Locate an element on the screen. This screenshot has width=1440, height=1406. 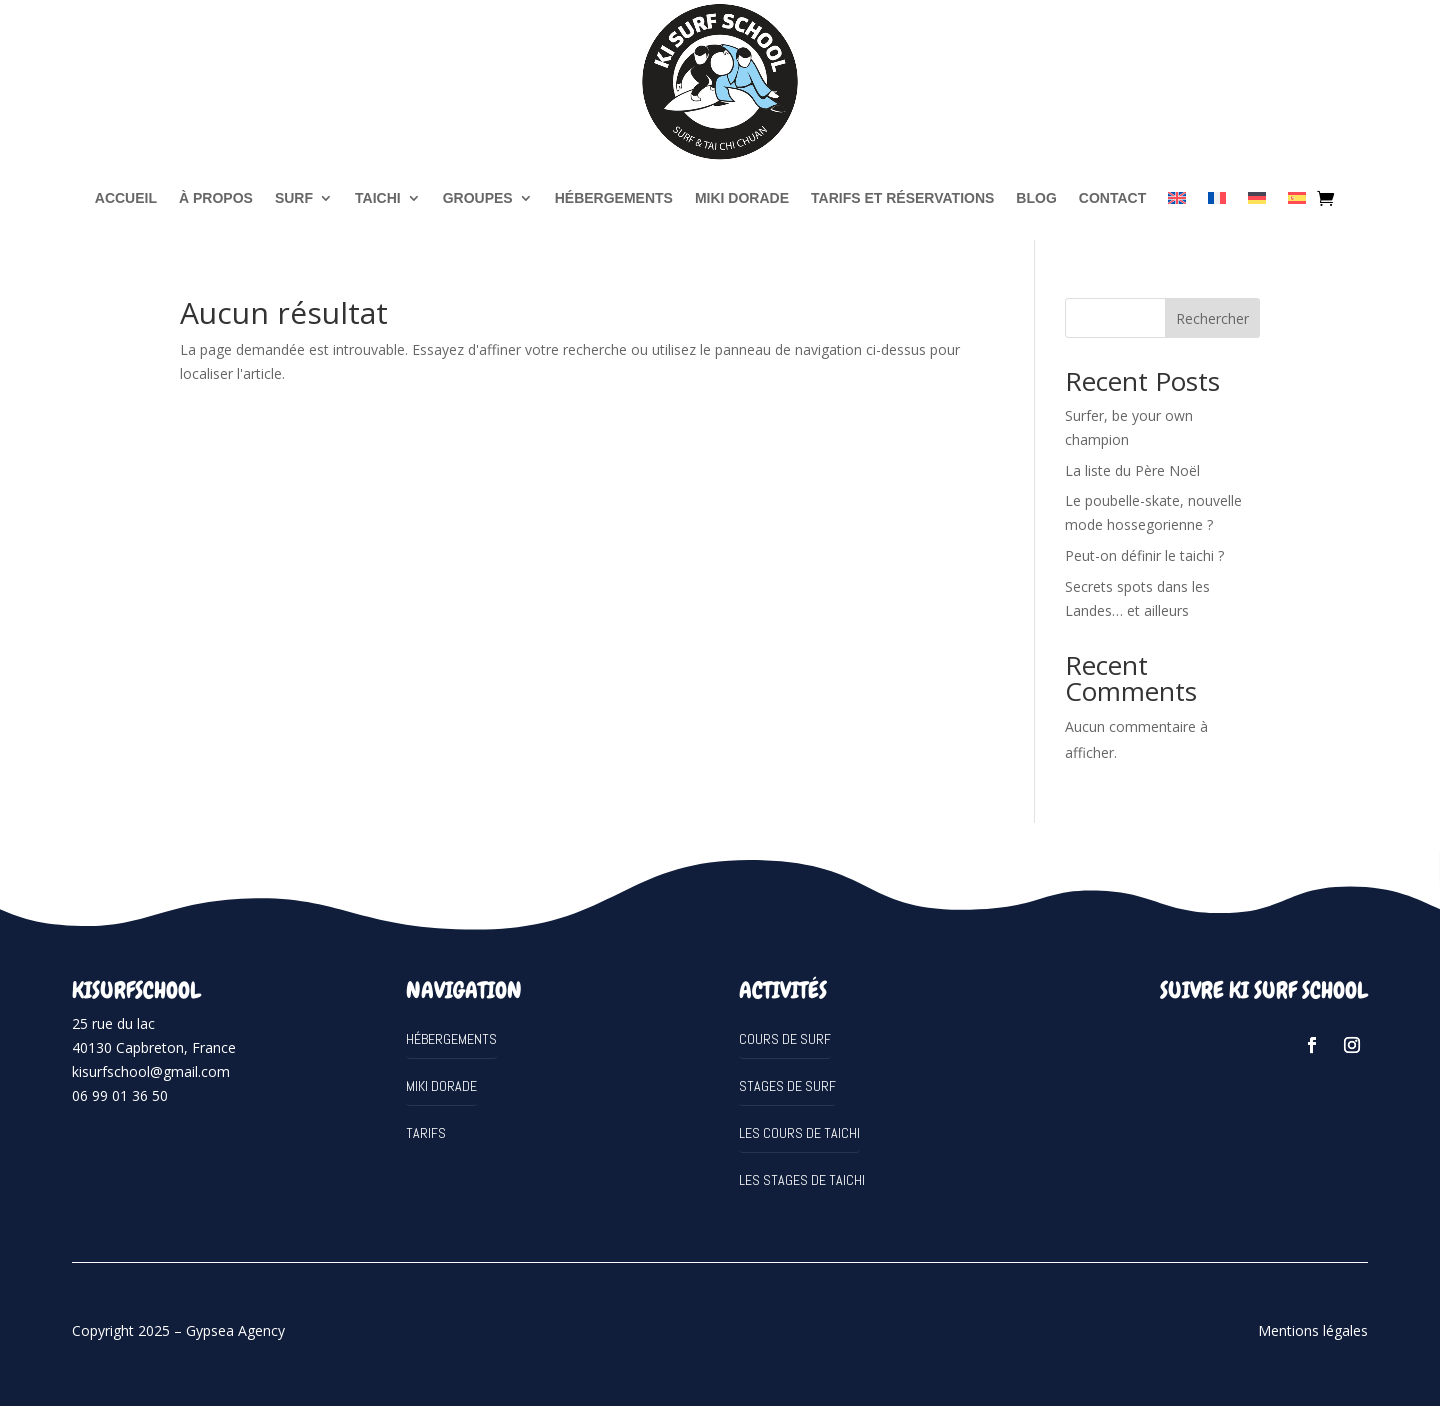
SURF is located at coordinates (294, 198).